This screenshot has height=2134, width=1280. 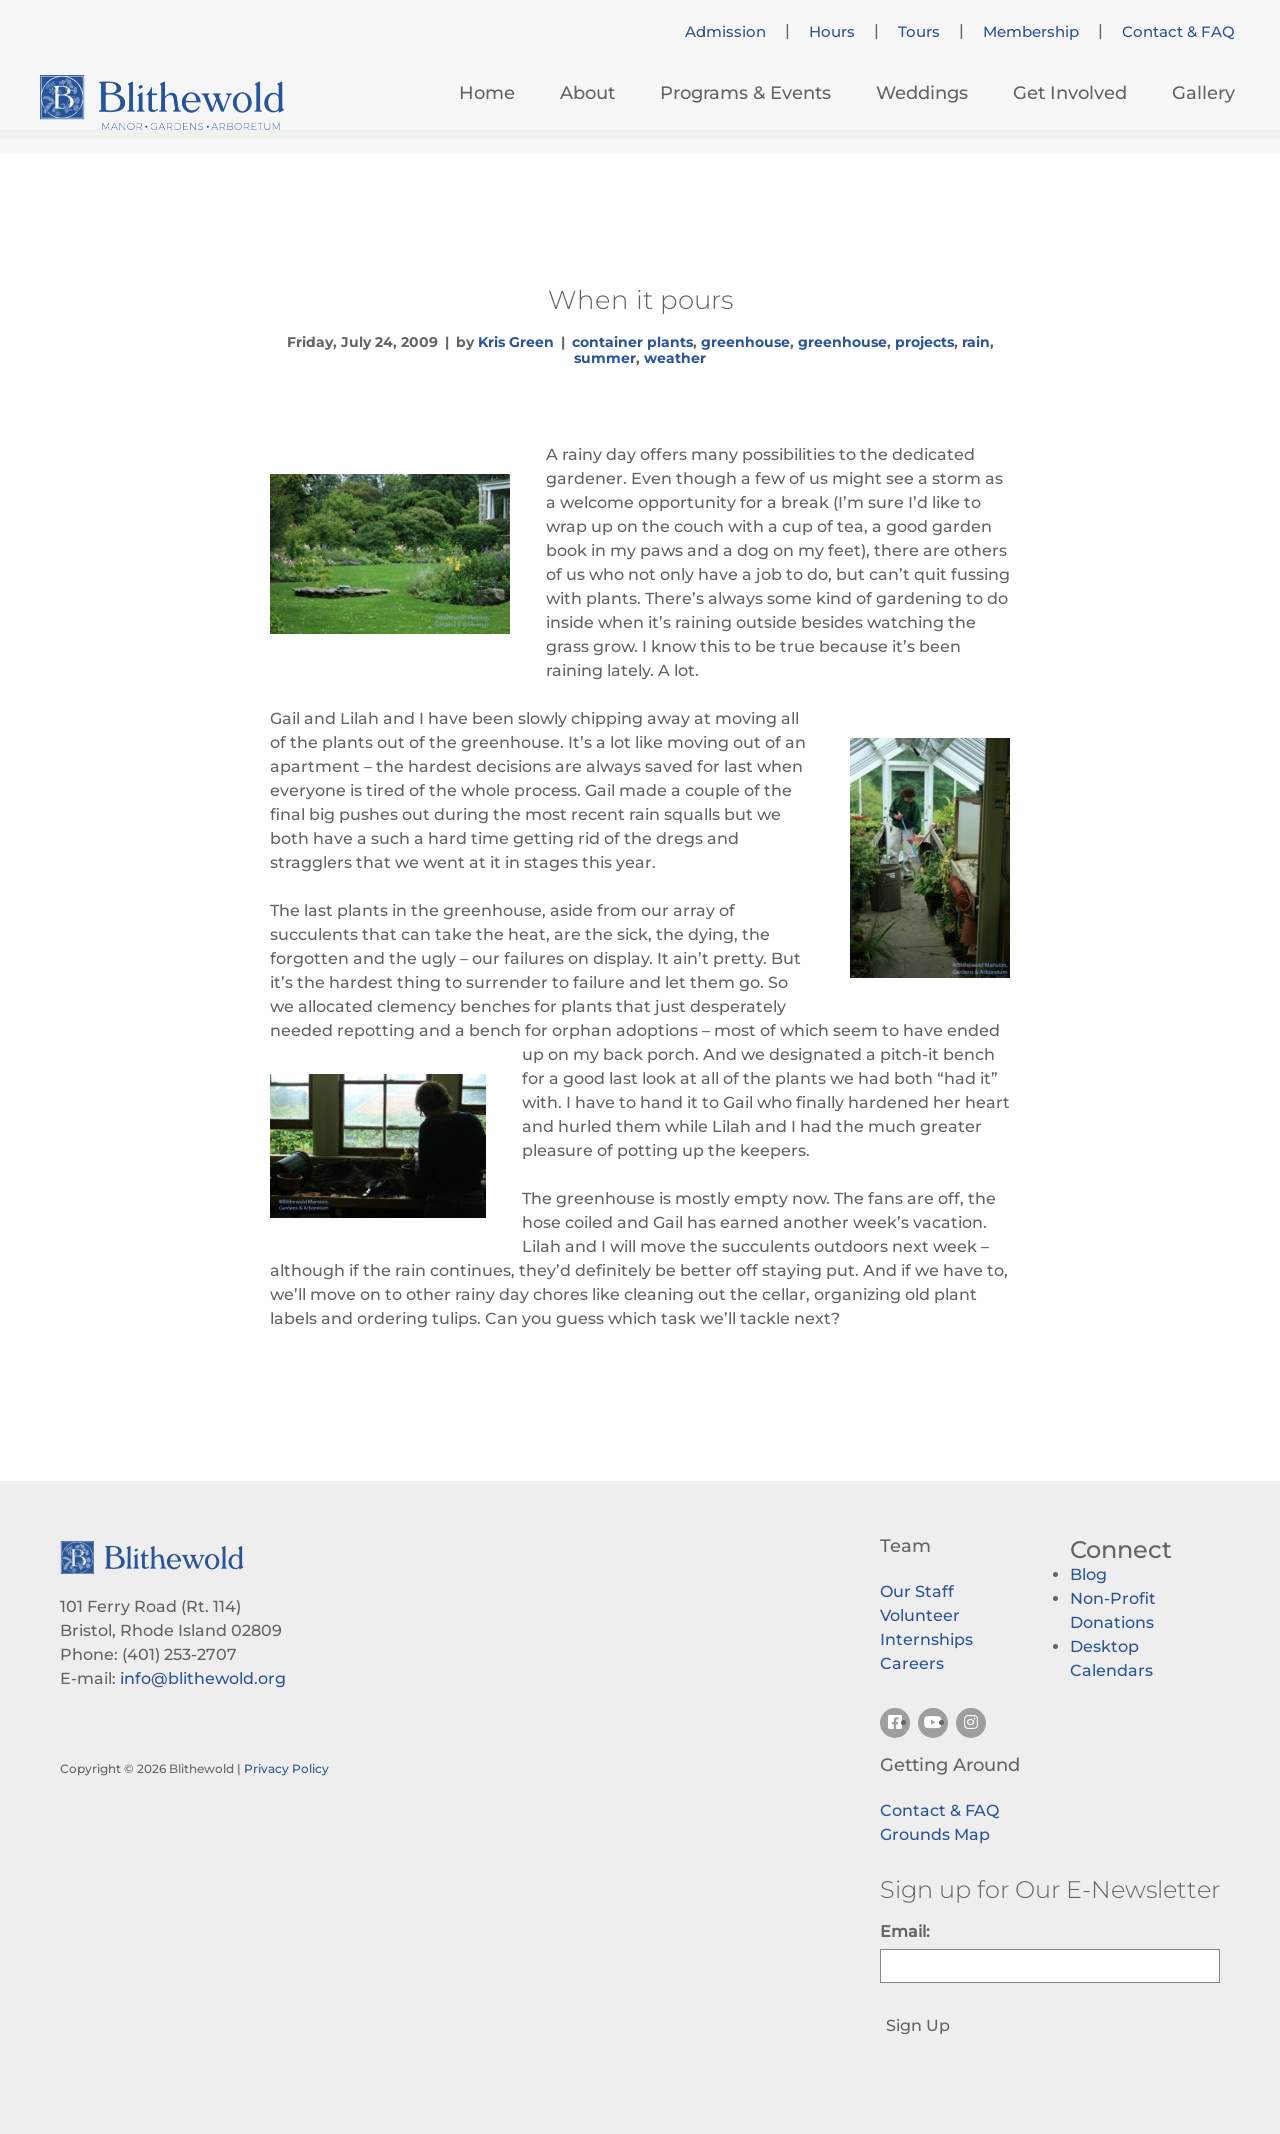 What do you see at coordinates (976, 342) in the screenshot?
I see `rain` at bounding box center [976, 342].